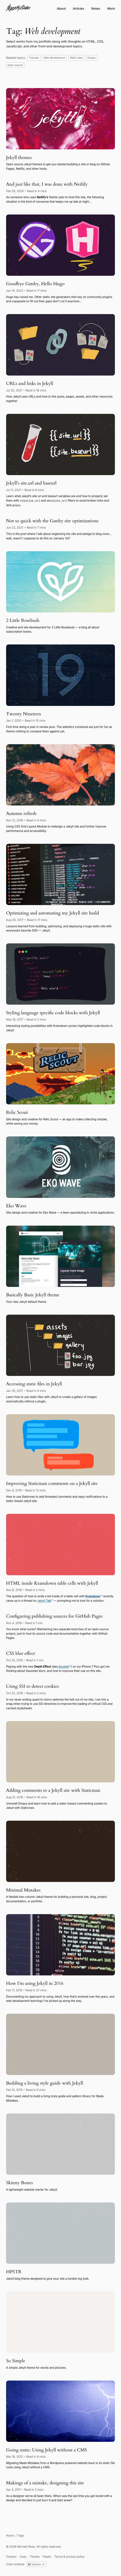  What do you see at coordinates (35, 2556) in the screenshot?
I see `Thanks` at bounding box center [35, 2556].